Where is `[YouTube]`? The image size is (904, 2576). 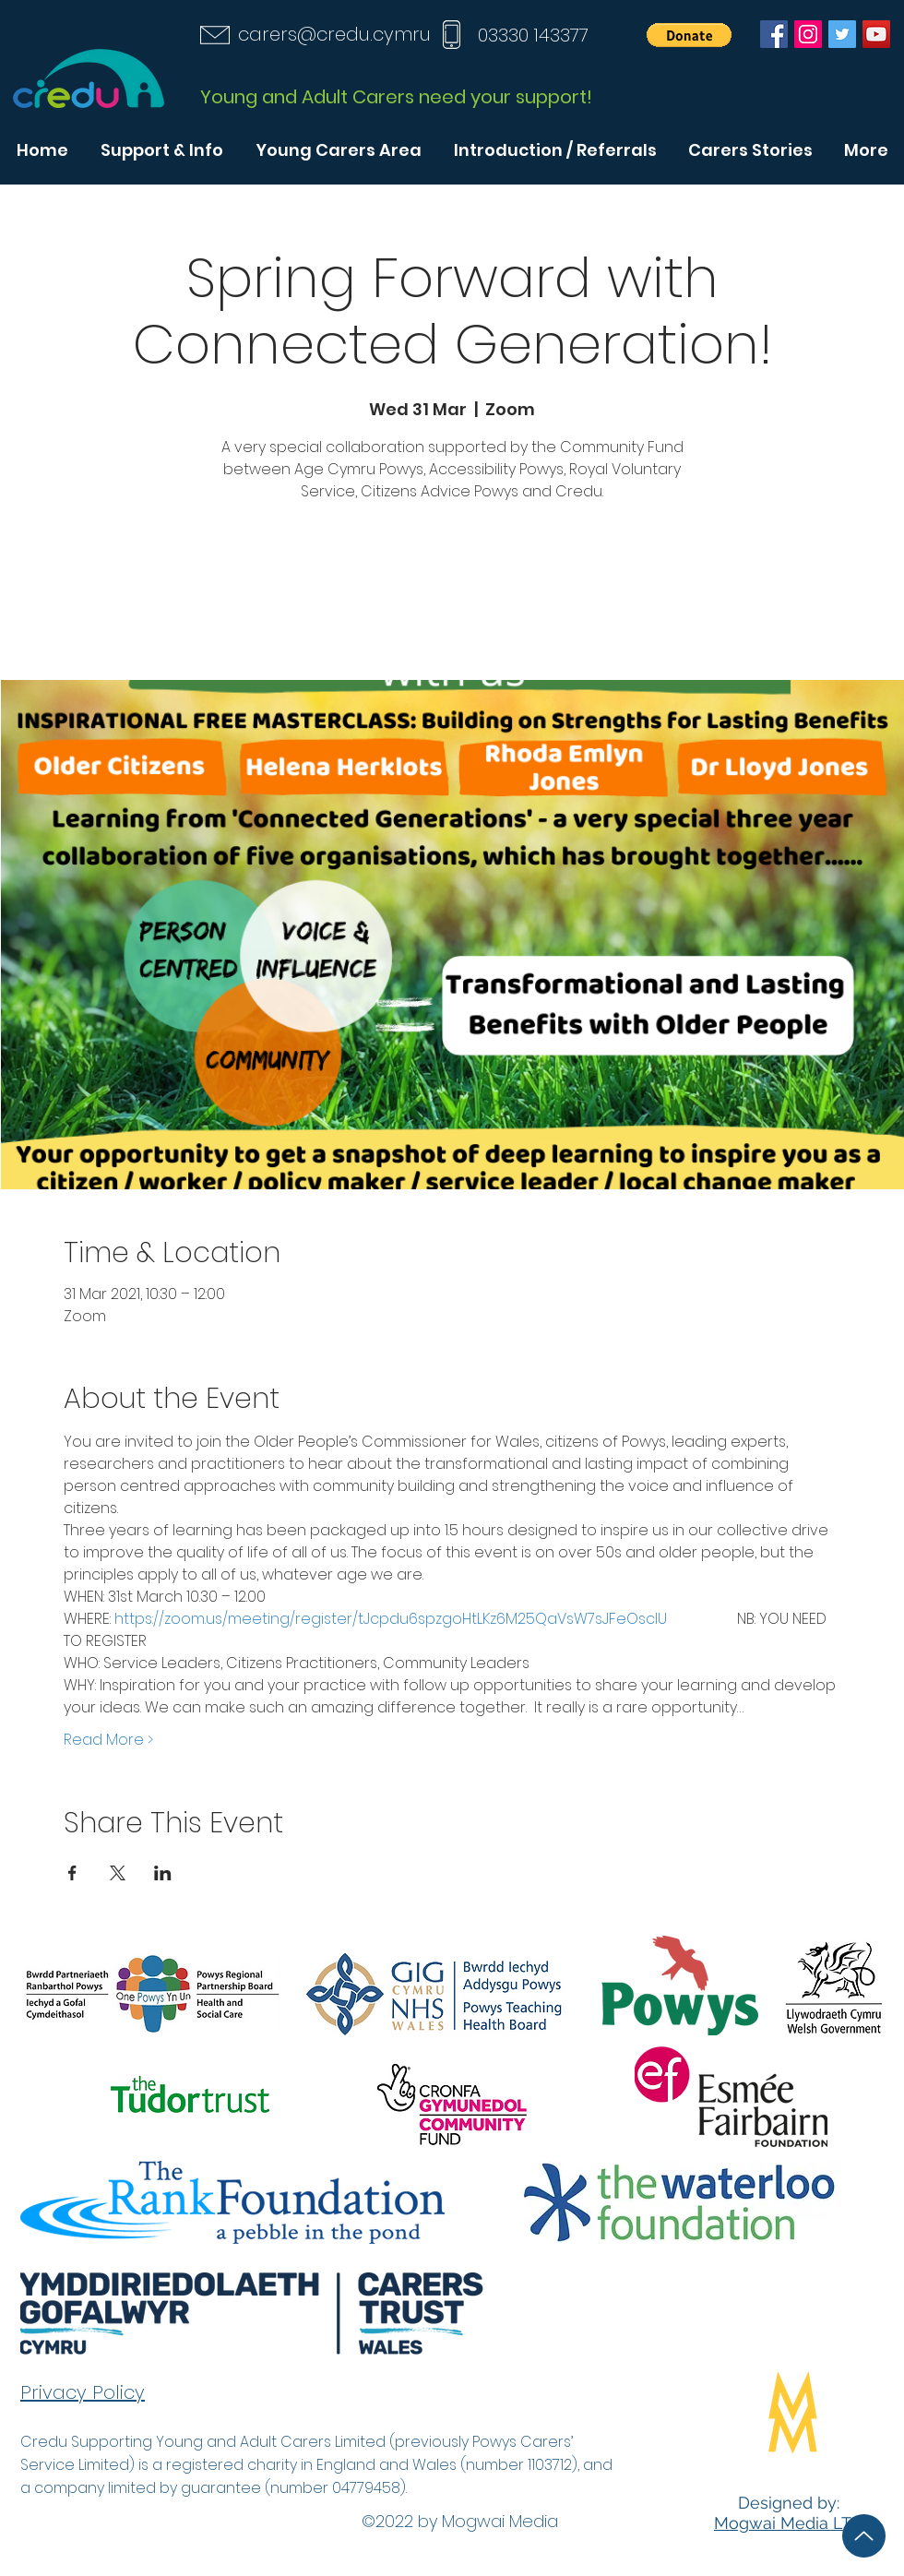 [YouTube] is located at coordinates (876, 34).